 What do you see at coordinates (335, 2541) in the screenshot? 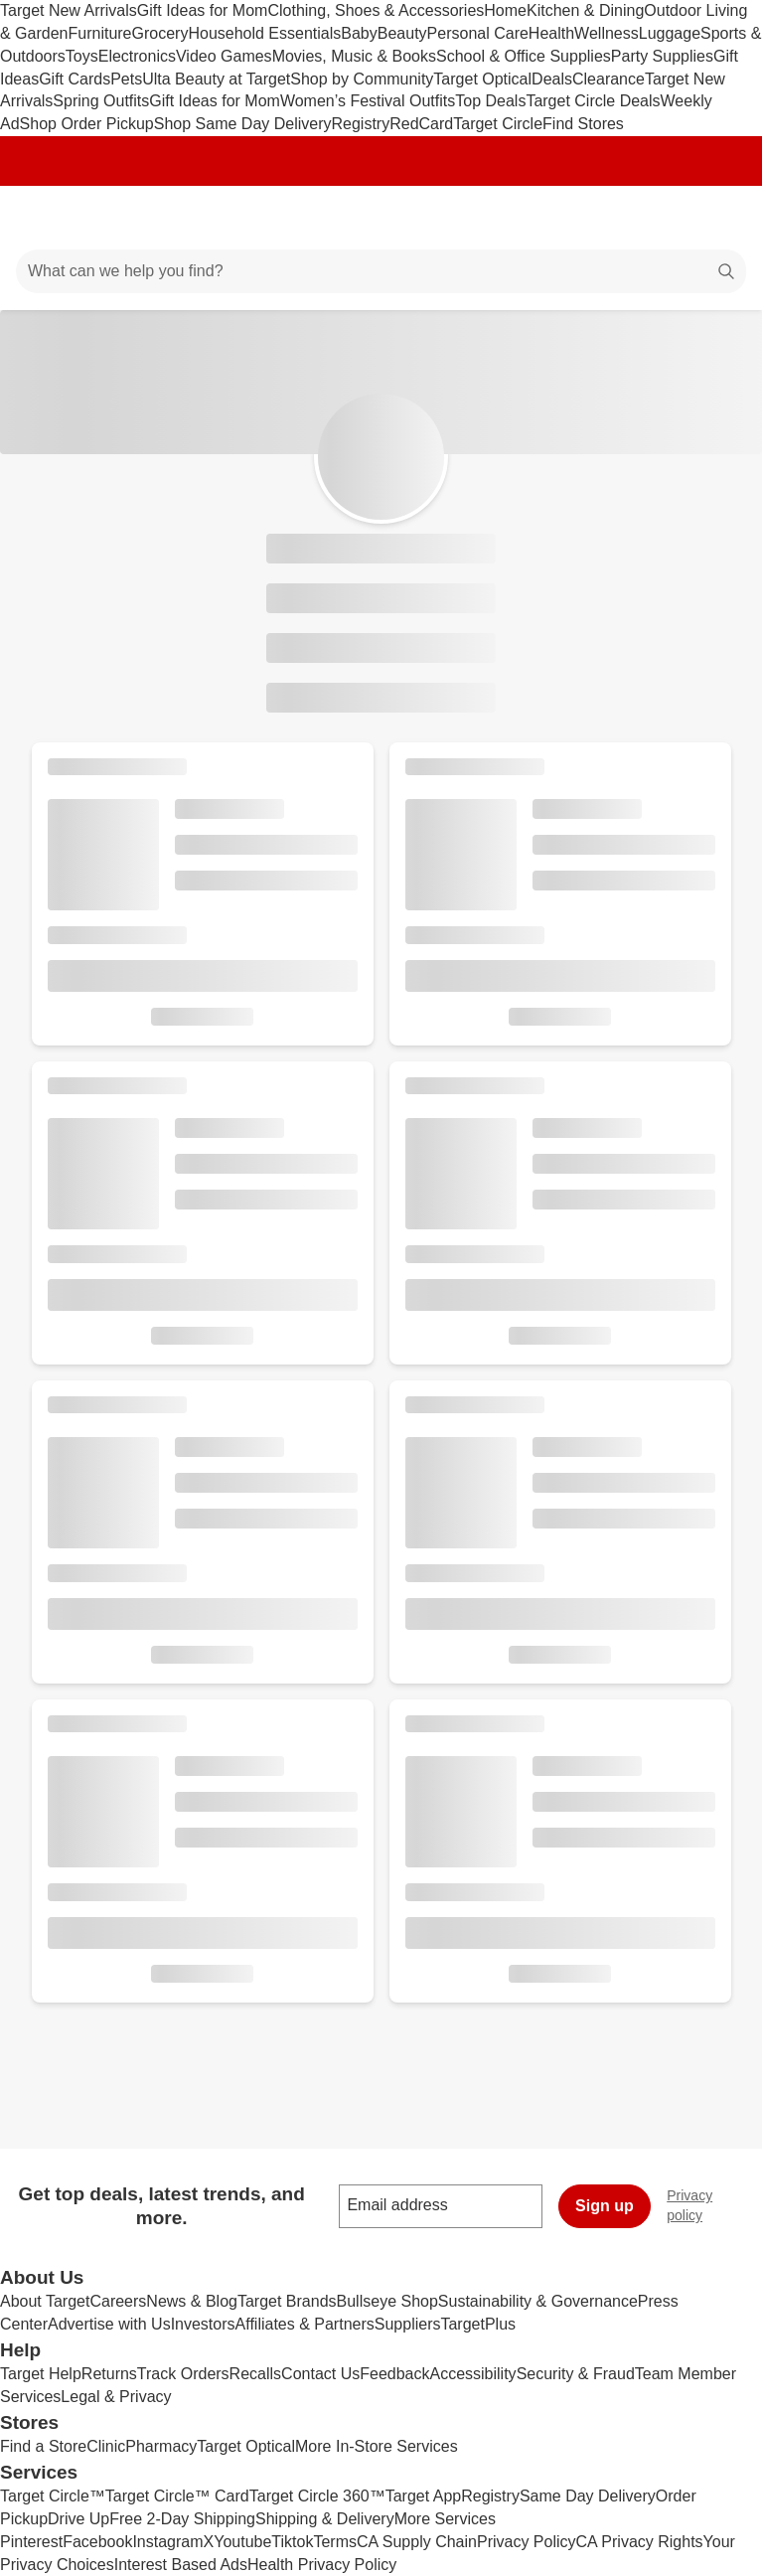
I see `Terms` at bounding box center [335, 2541].